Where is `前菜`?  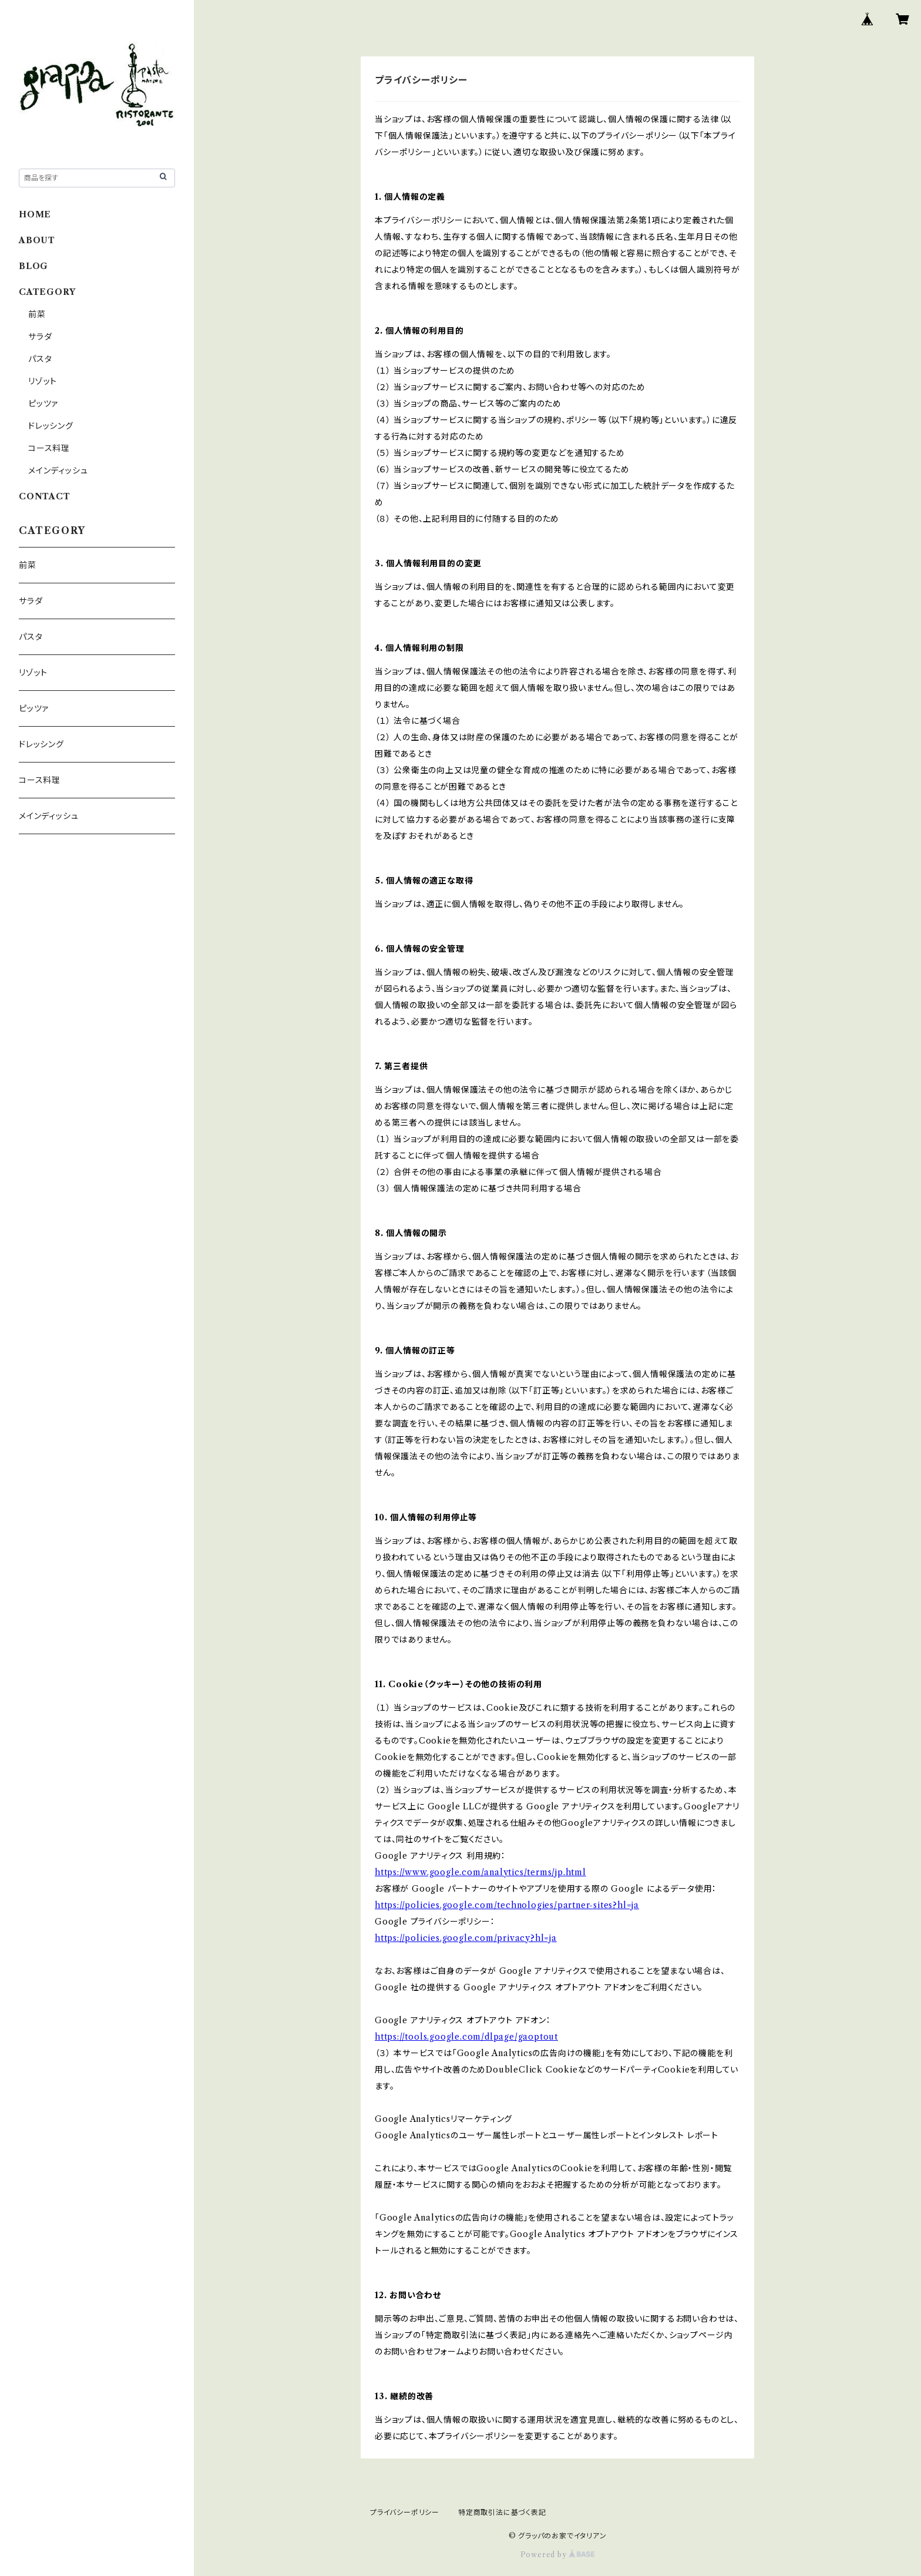 前菜 is located at coordinates (37, 314).